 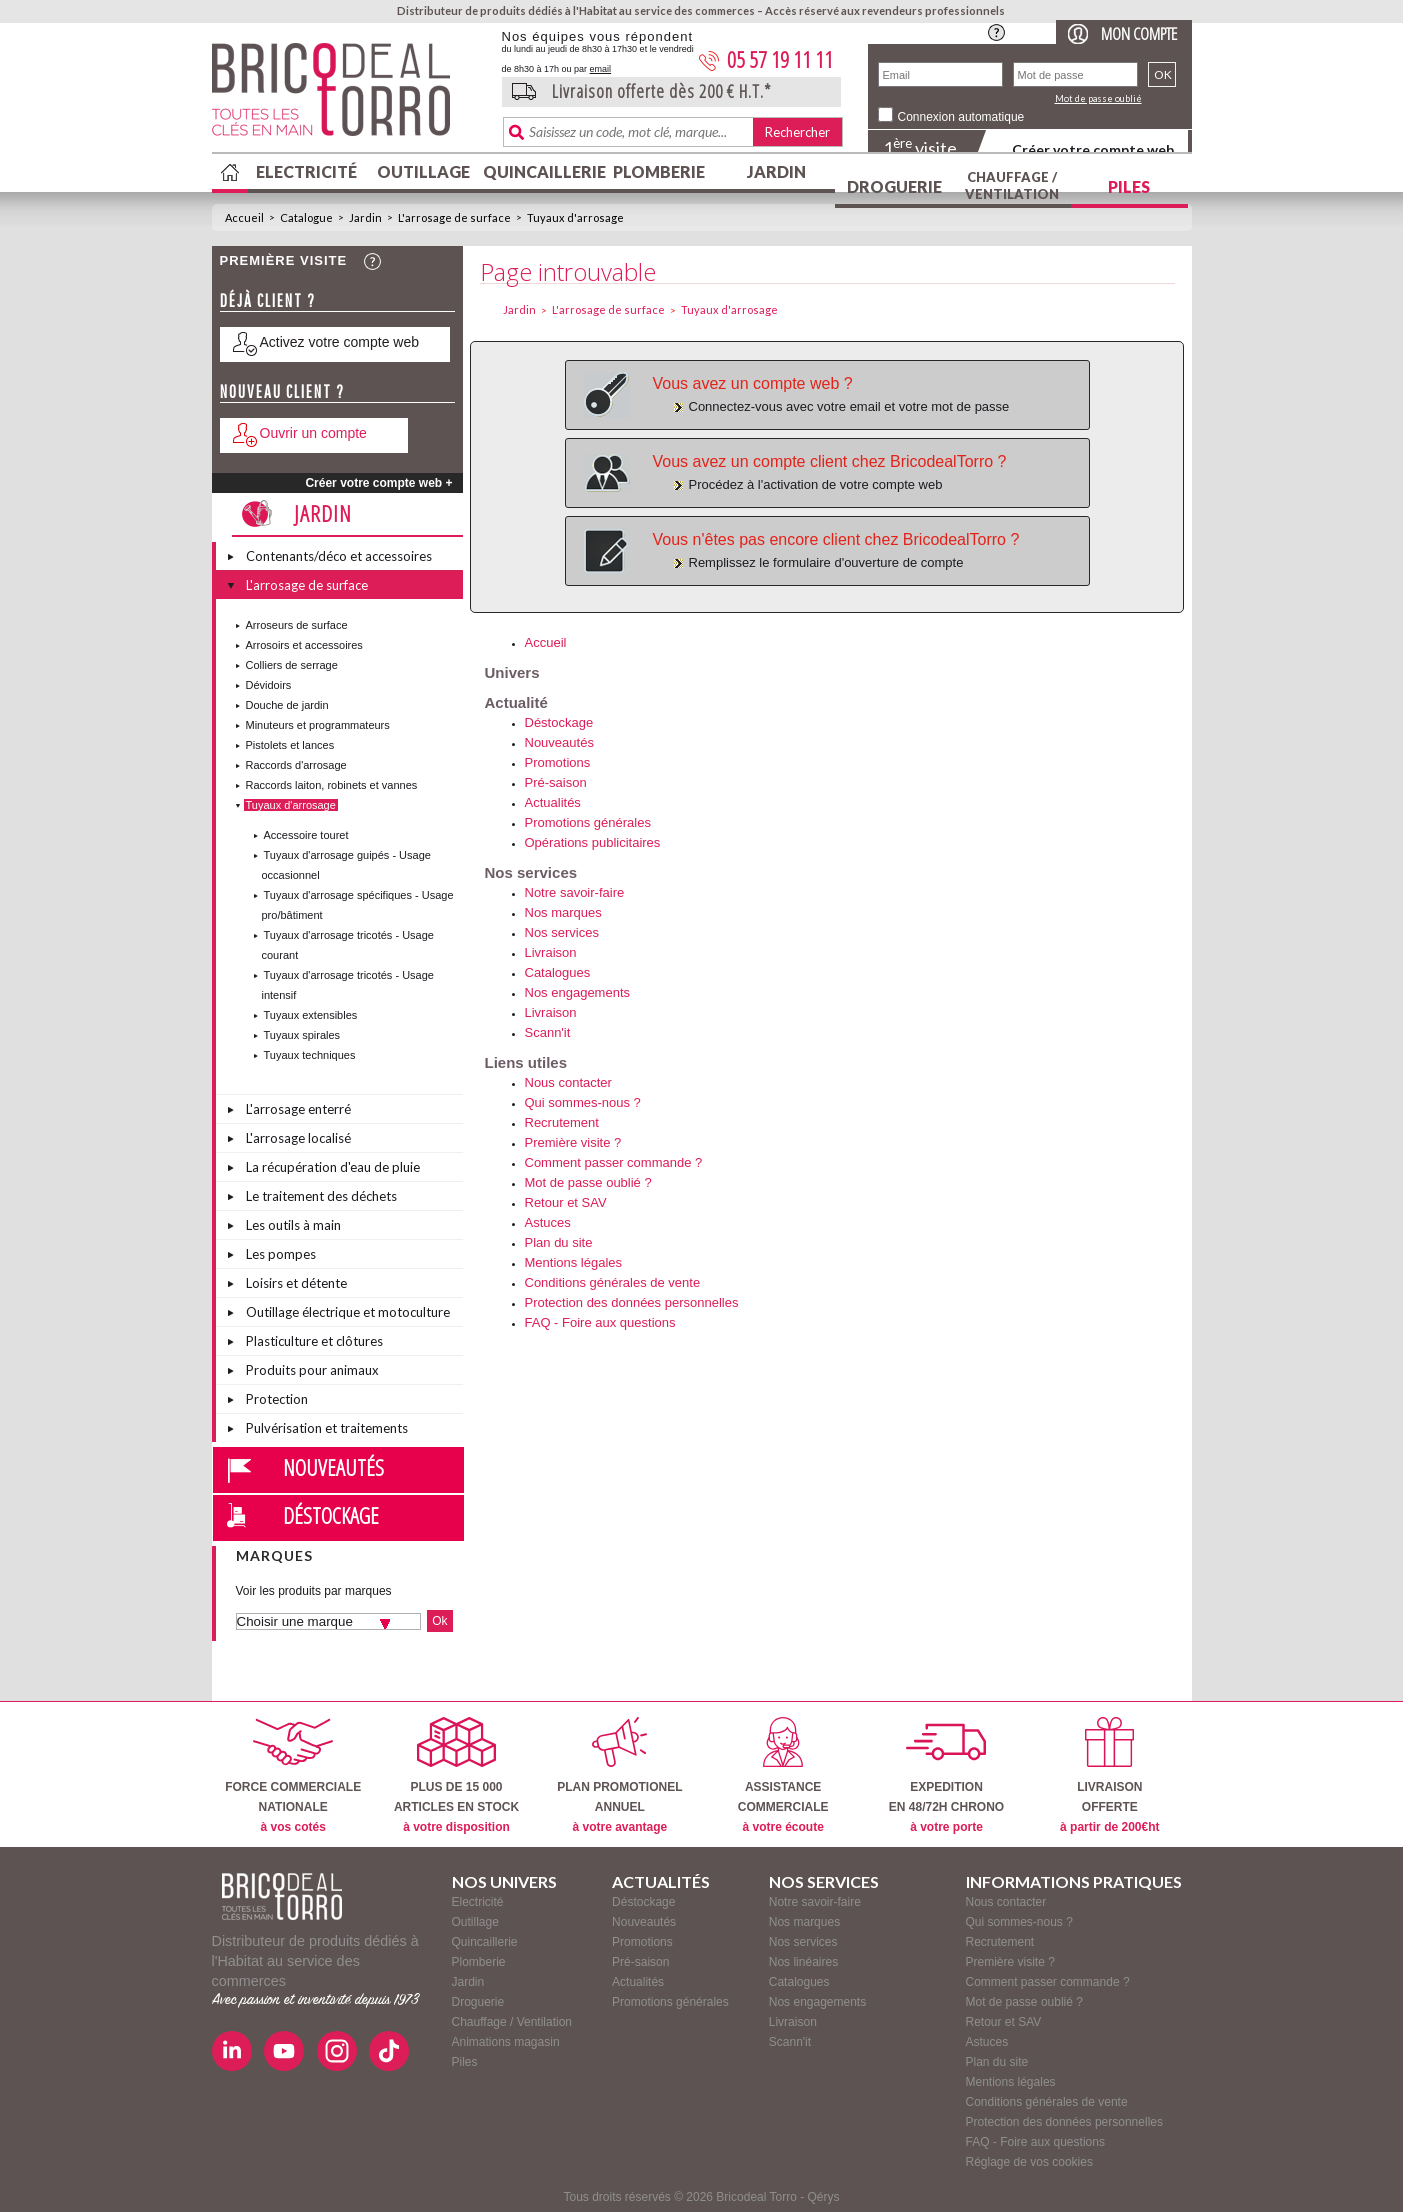 What do you see at coordinates (287, 705) in the screenshot?
I see `Douche de jardin` at bounding box center [287, 705].